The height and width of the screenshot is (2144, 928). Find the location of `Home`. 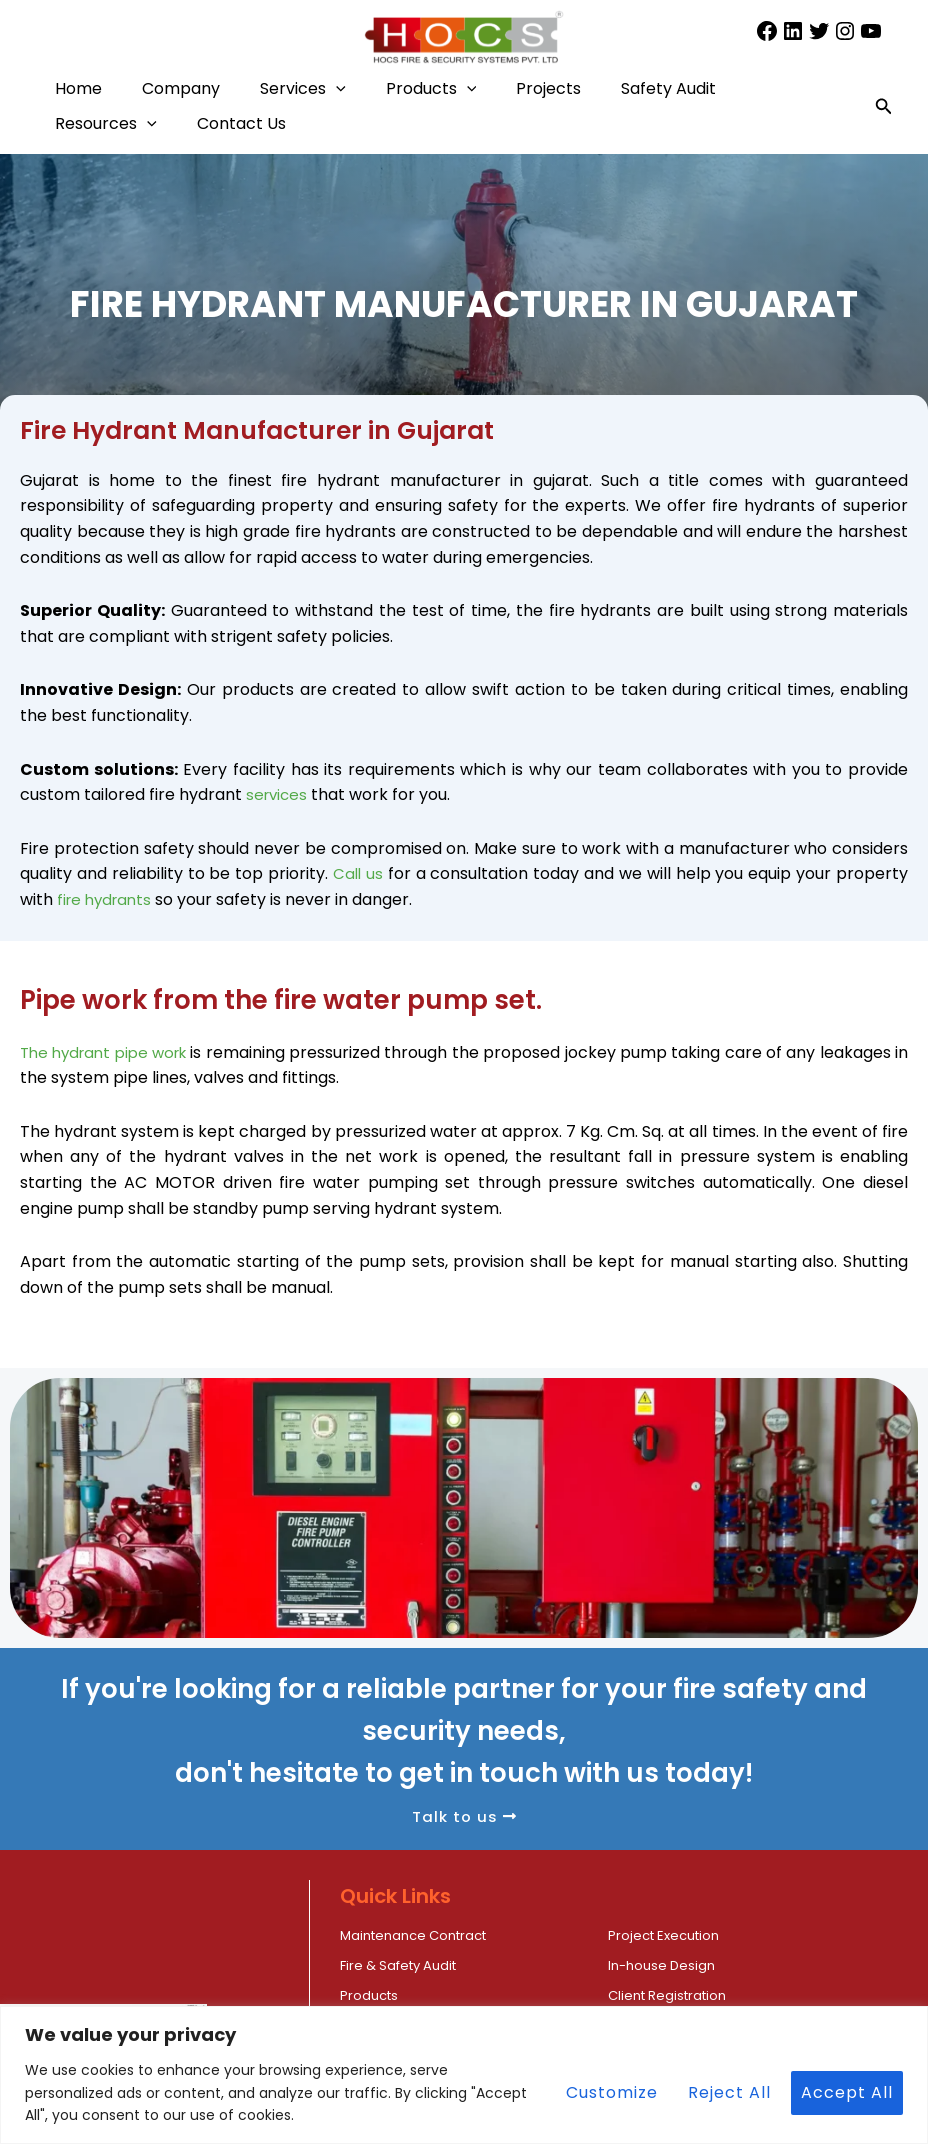

Home is located at coordinates (88, 88).